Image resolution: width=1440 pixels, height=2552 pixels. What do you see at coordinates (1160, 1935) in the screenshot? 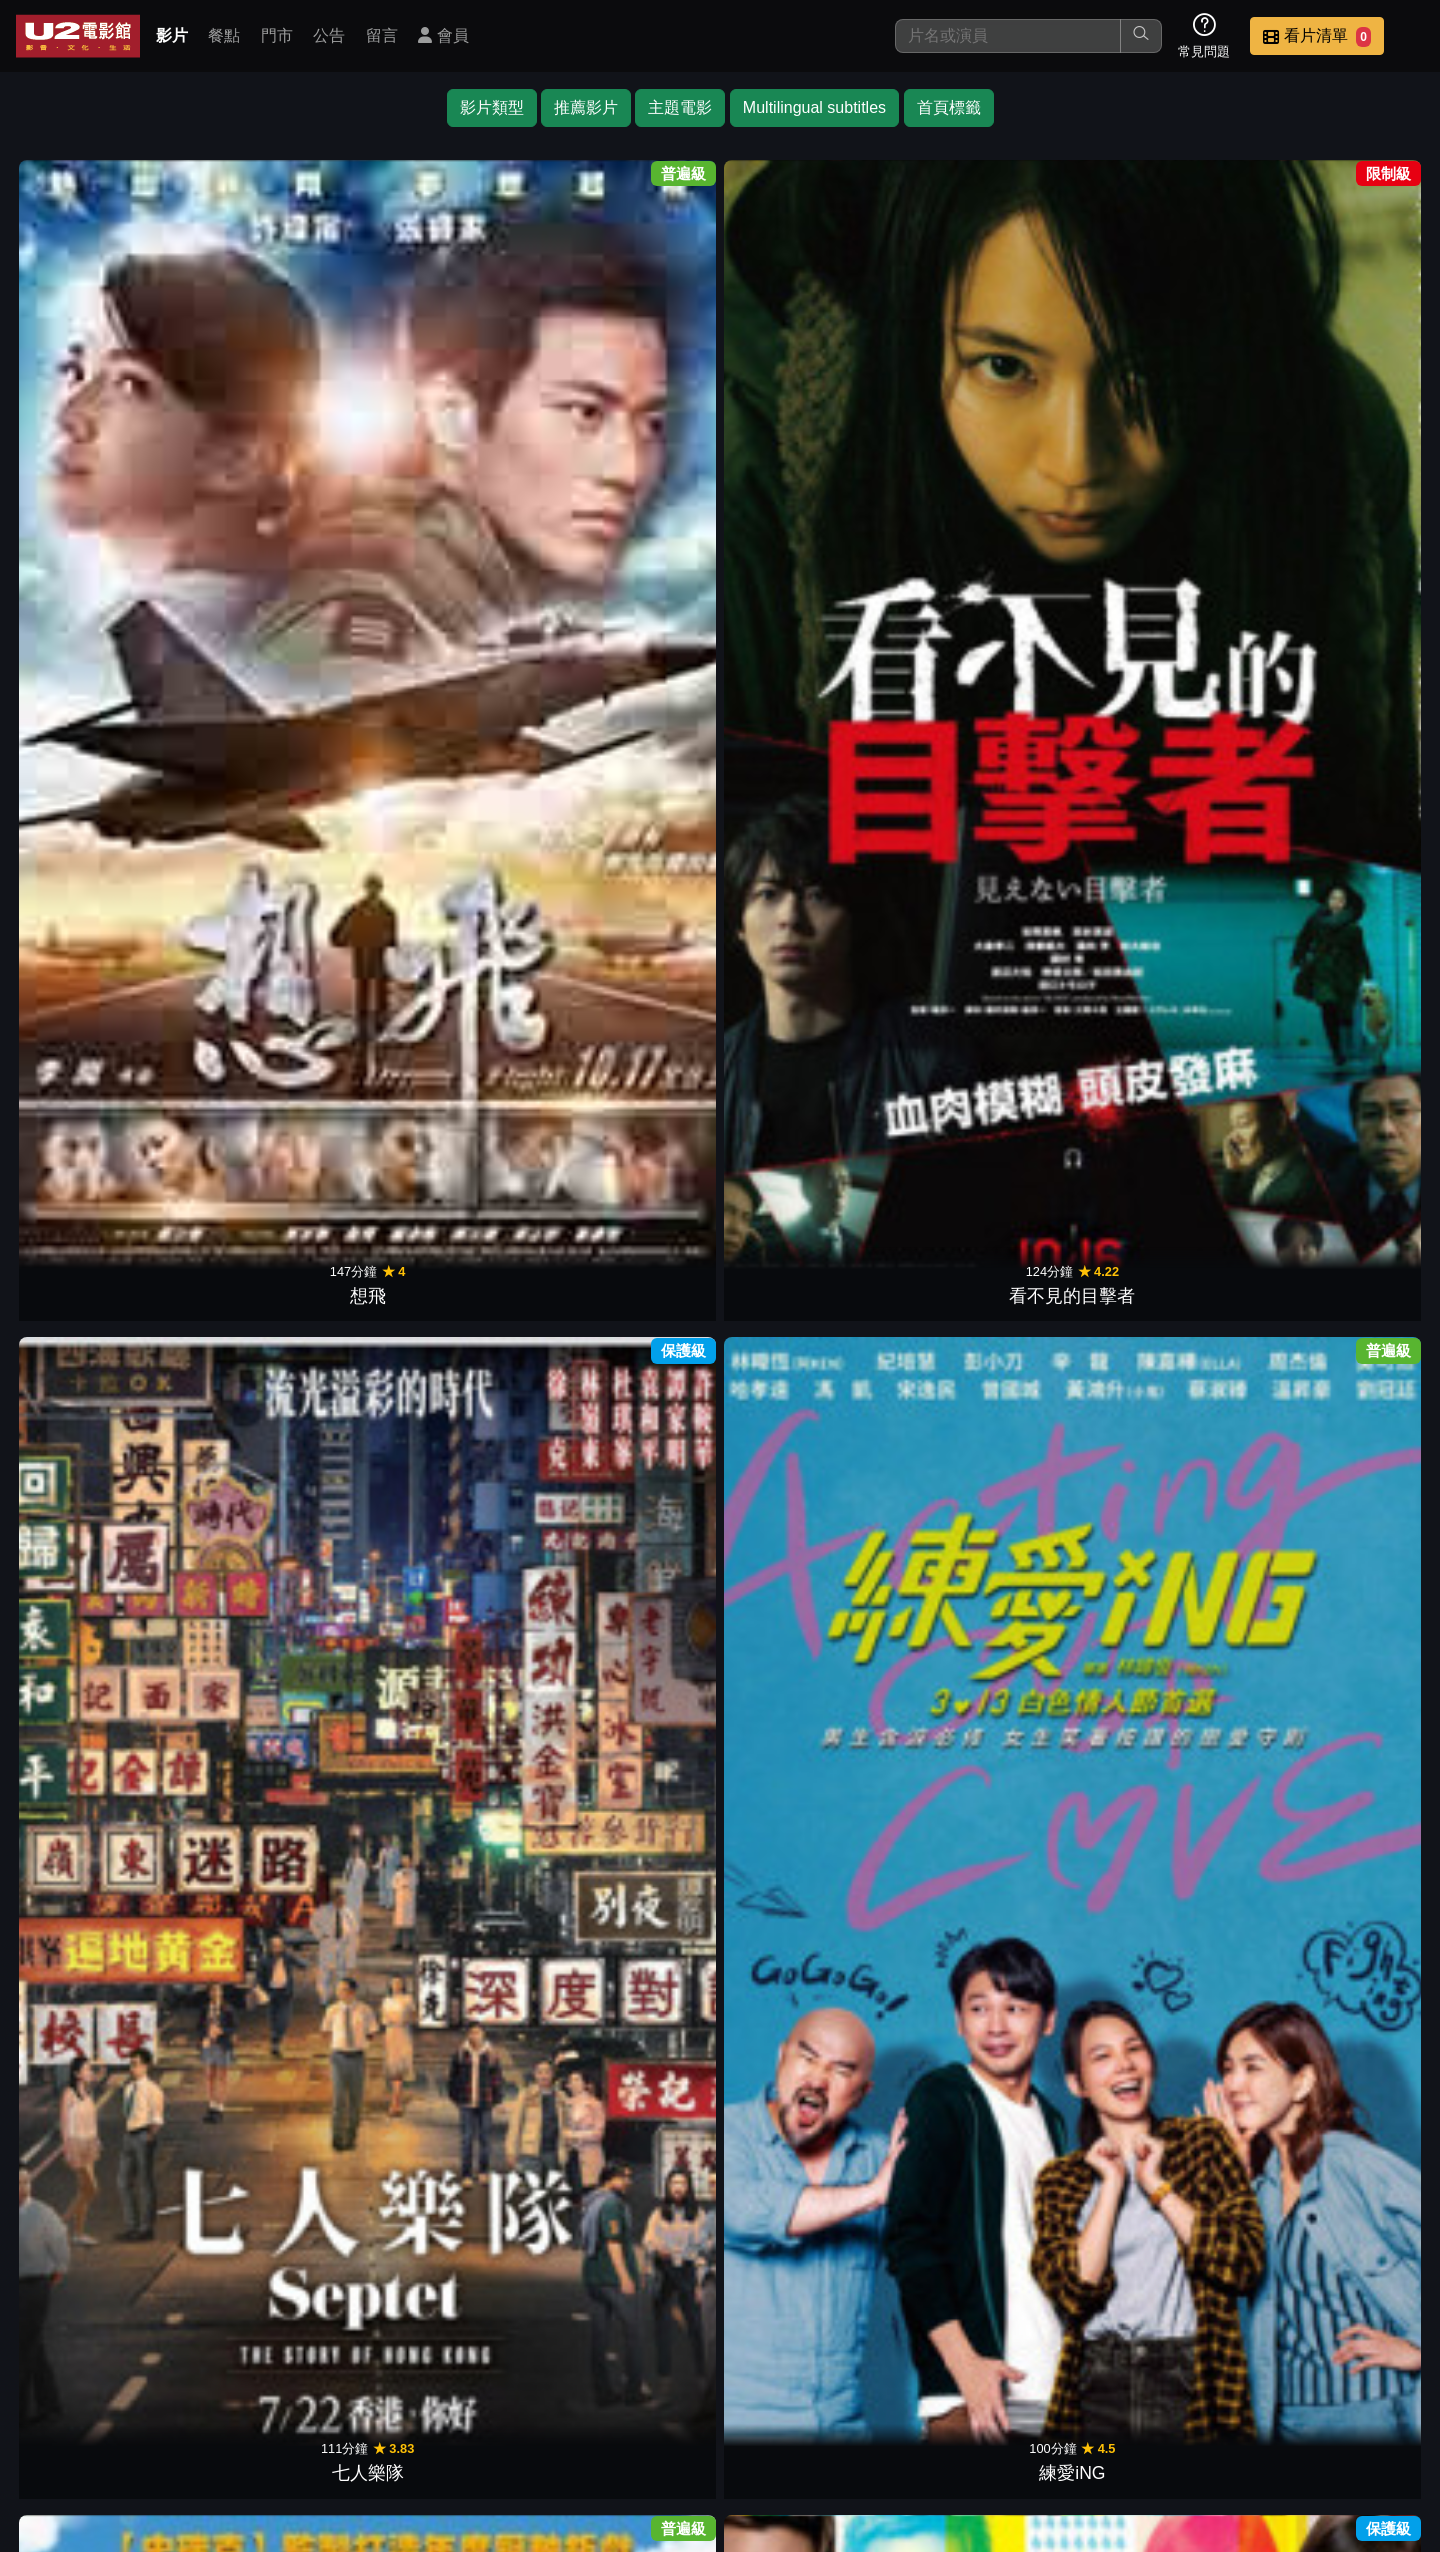
I see `你的情歌` at bounding box center [1160, 1935].